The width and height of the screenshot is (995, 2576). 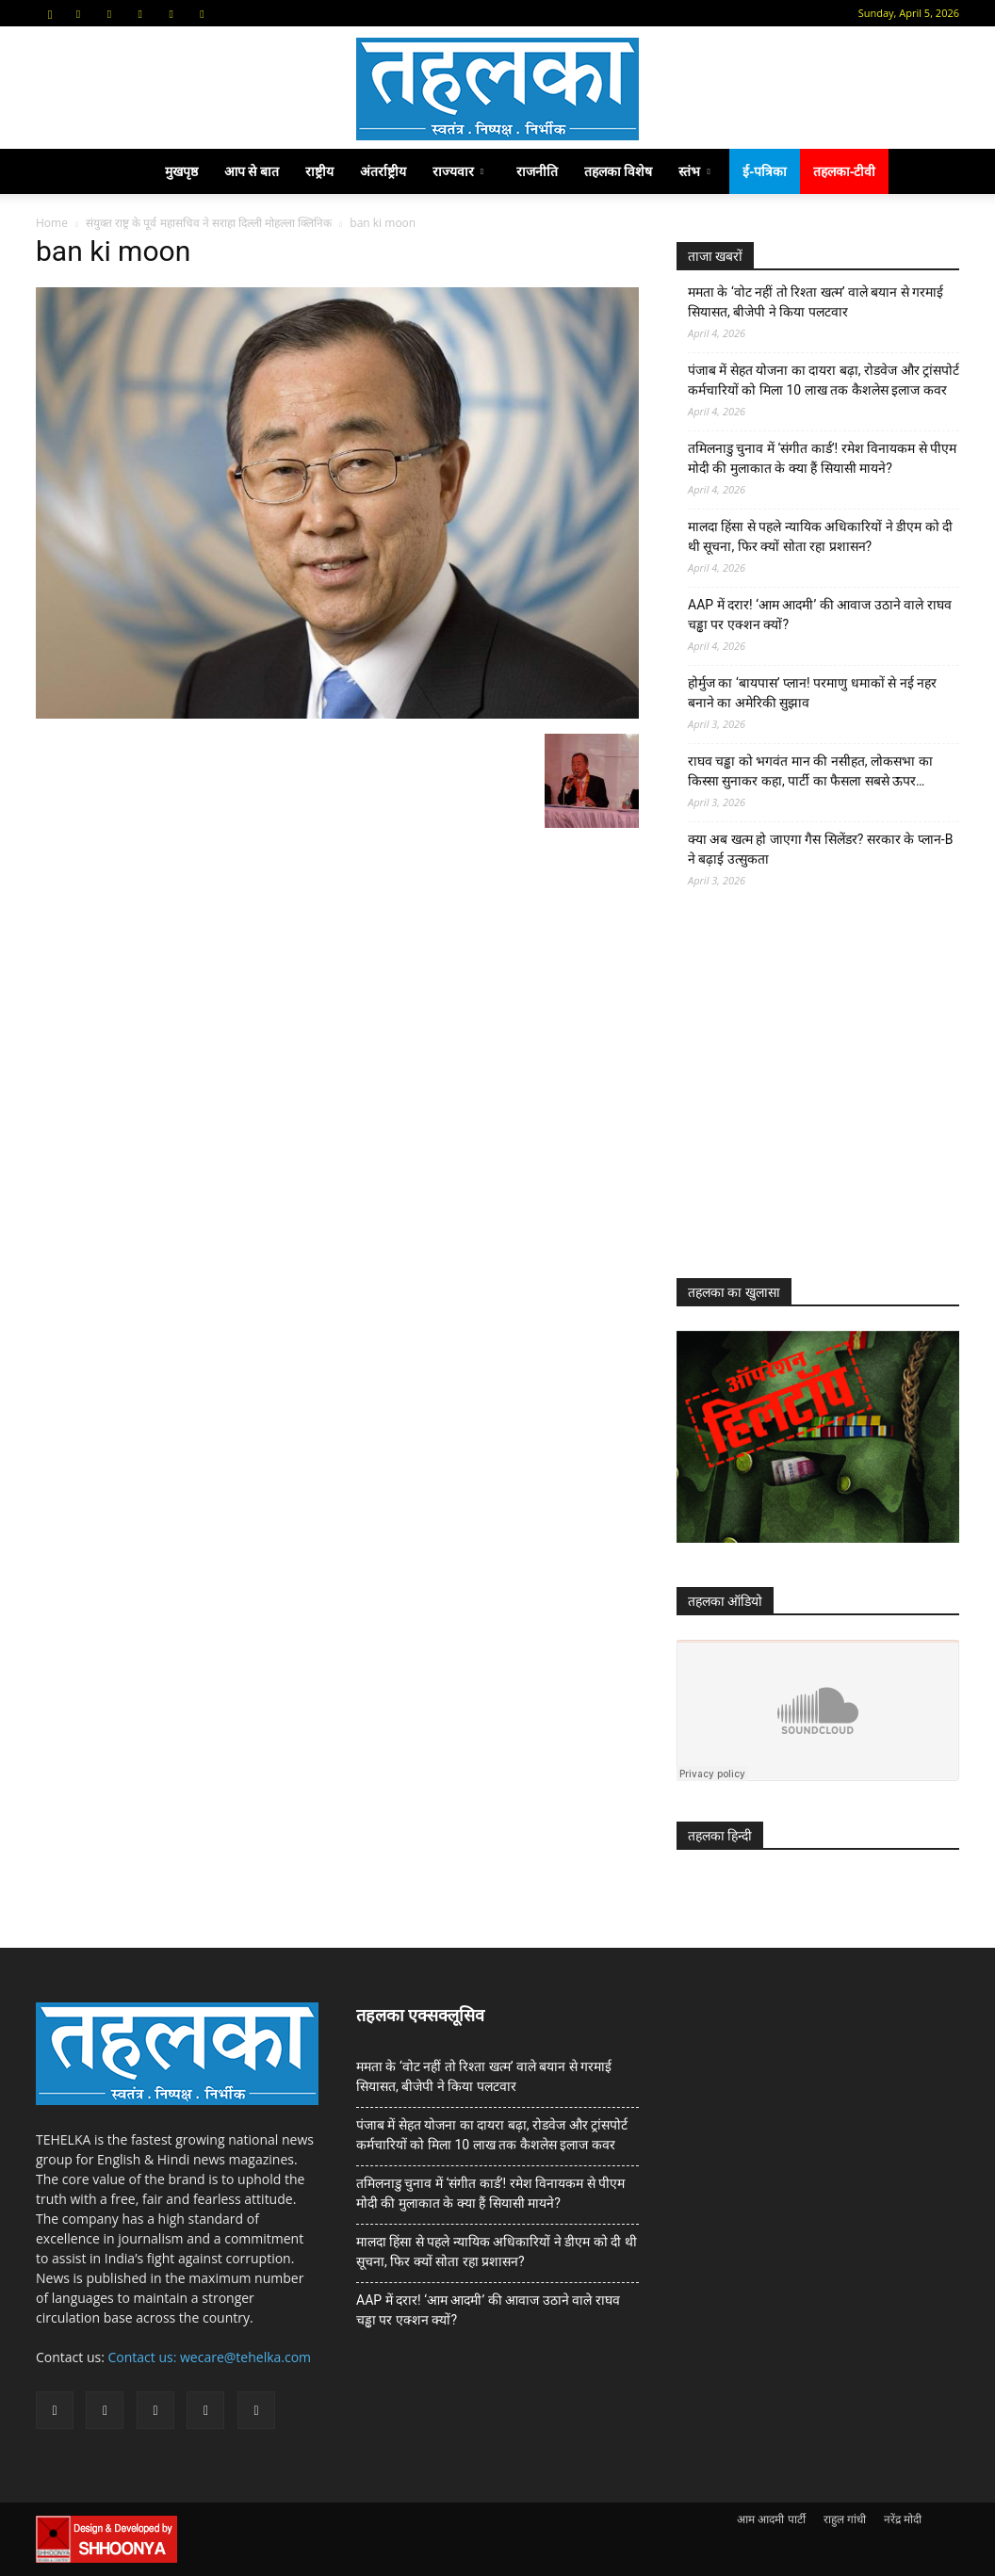 What do you see at coordinates (181, 171) in the screenshot?
I see `मुखपृष्ठ` at bounding box center [181, 171].